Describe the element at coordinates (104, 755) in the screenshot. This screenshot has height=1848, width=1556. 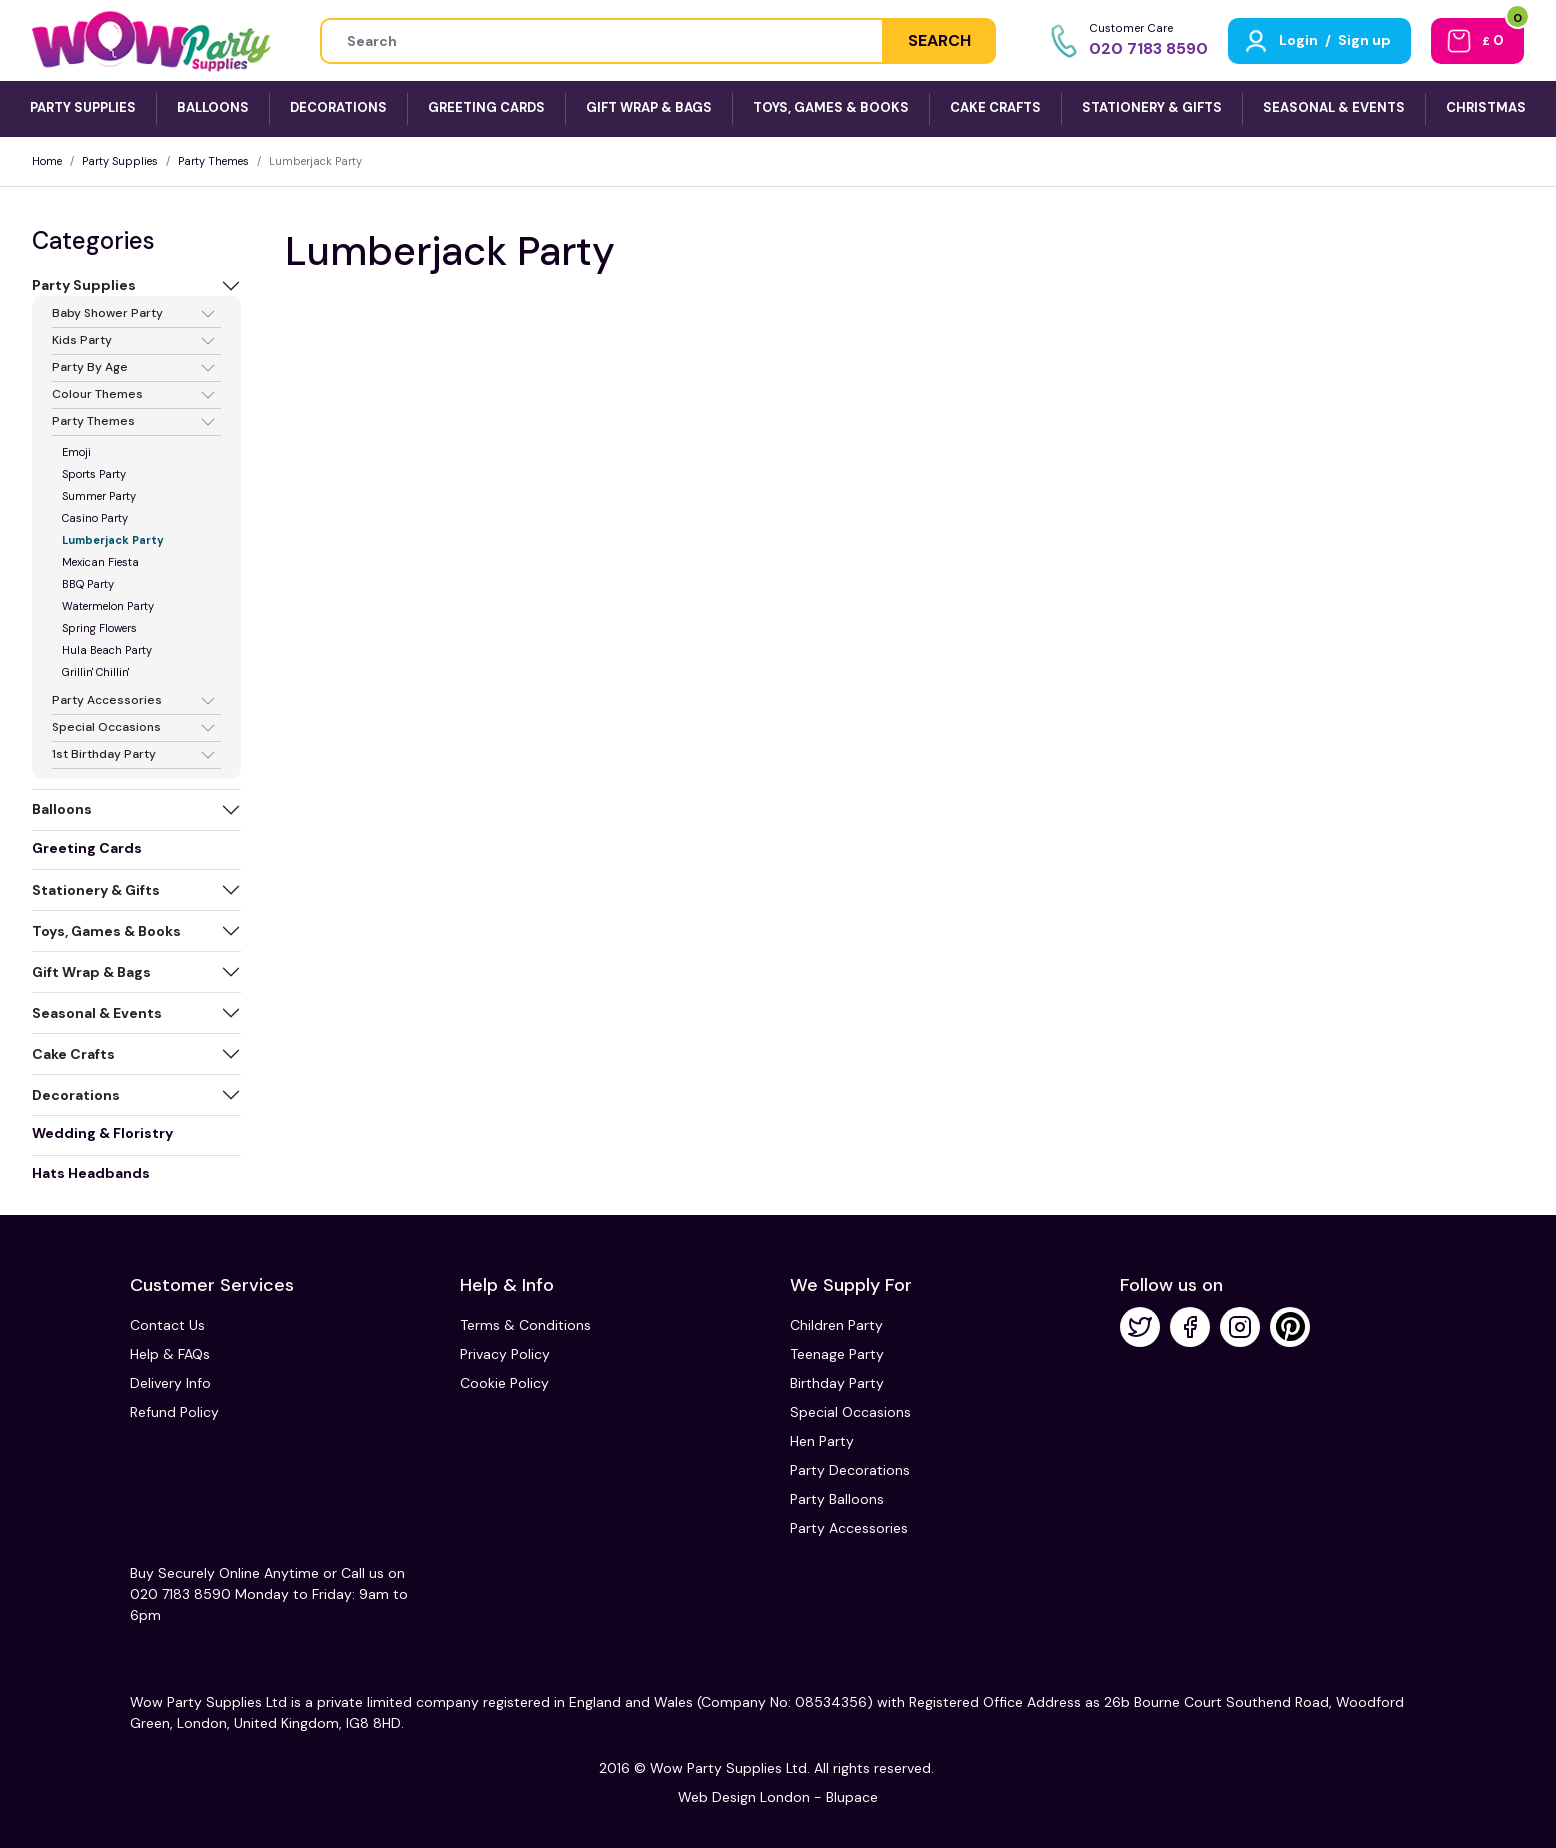
I see `1st Birthday Party` at that location.